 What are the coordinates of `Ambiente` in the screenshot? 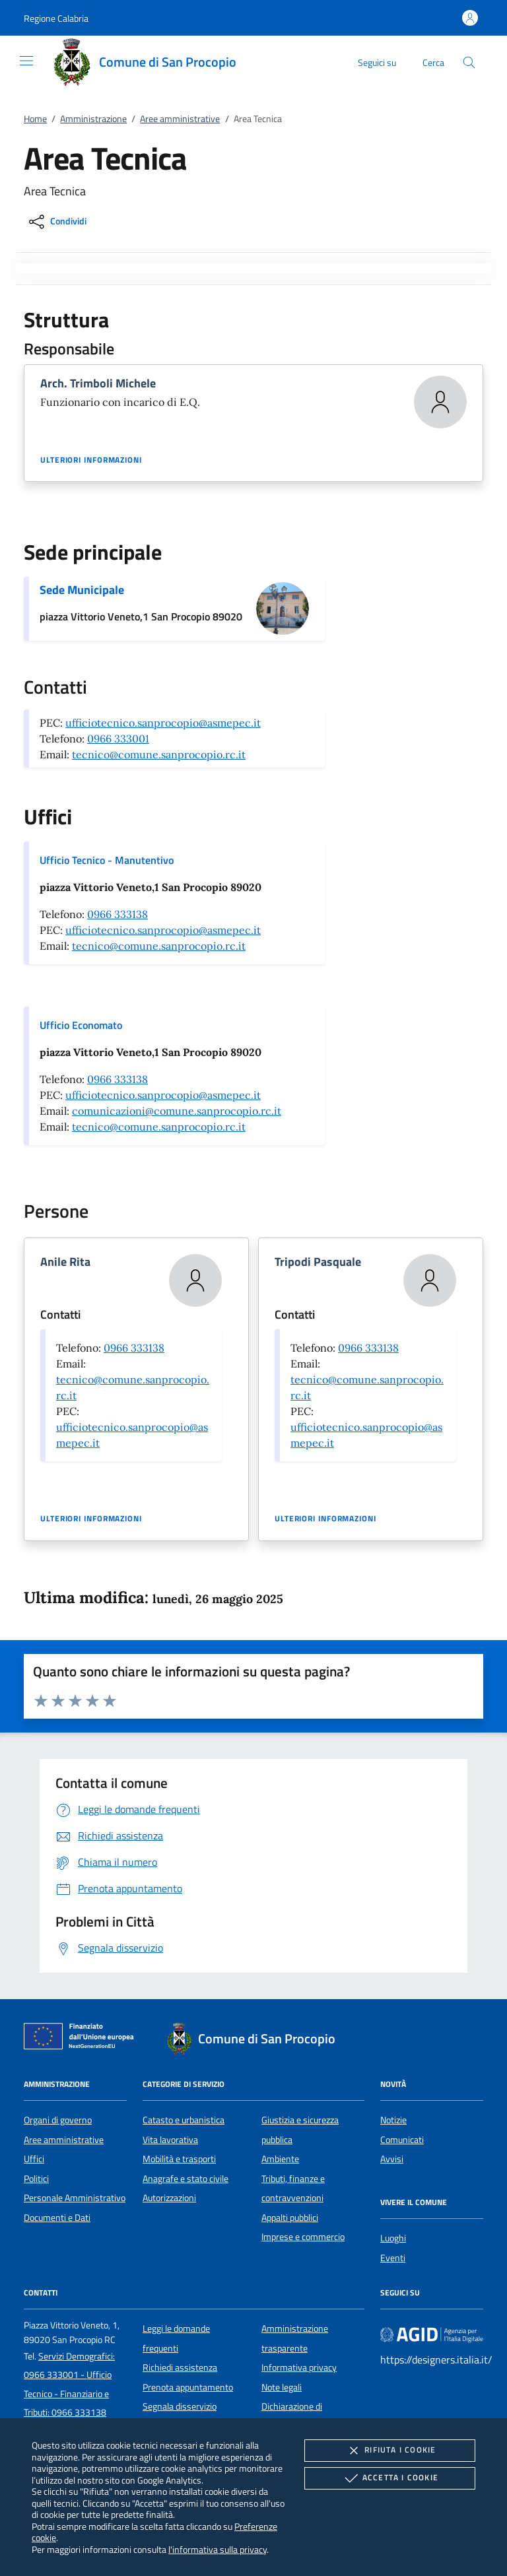 It's located at (280, 2159).